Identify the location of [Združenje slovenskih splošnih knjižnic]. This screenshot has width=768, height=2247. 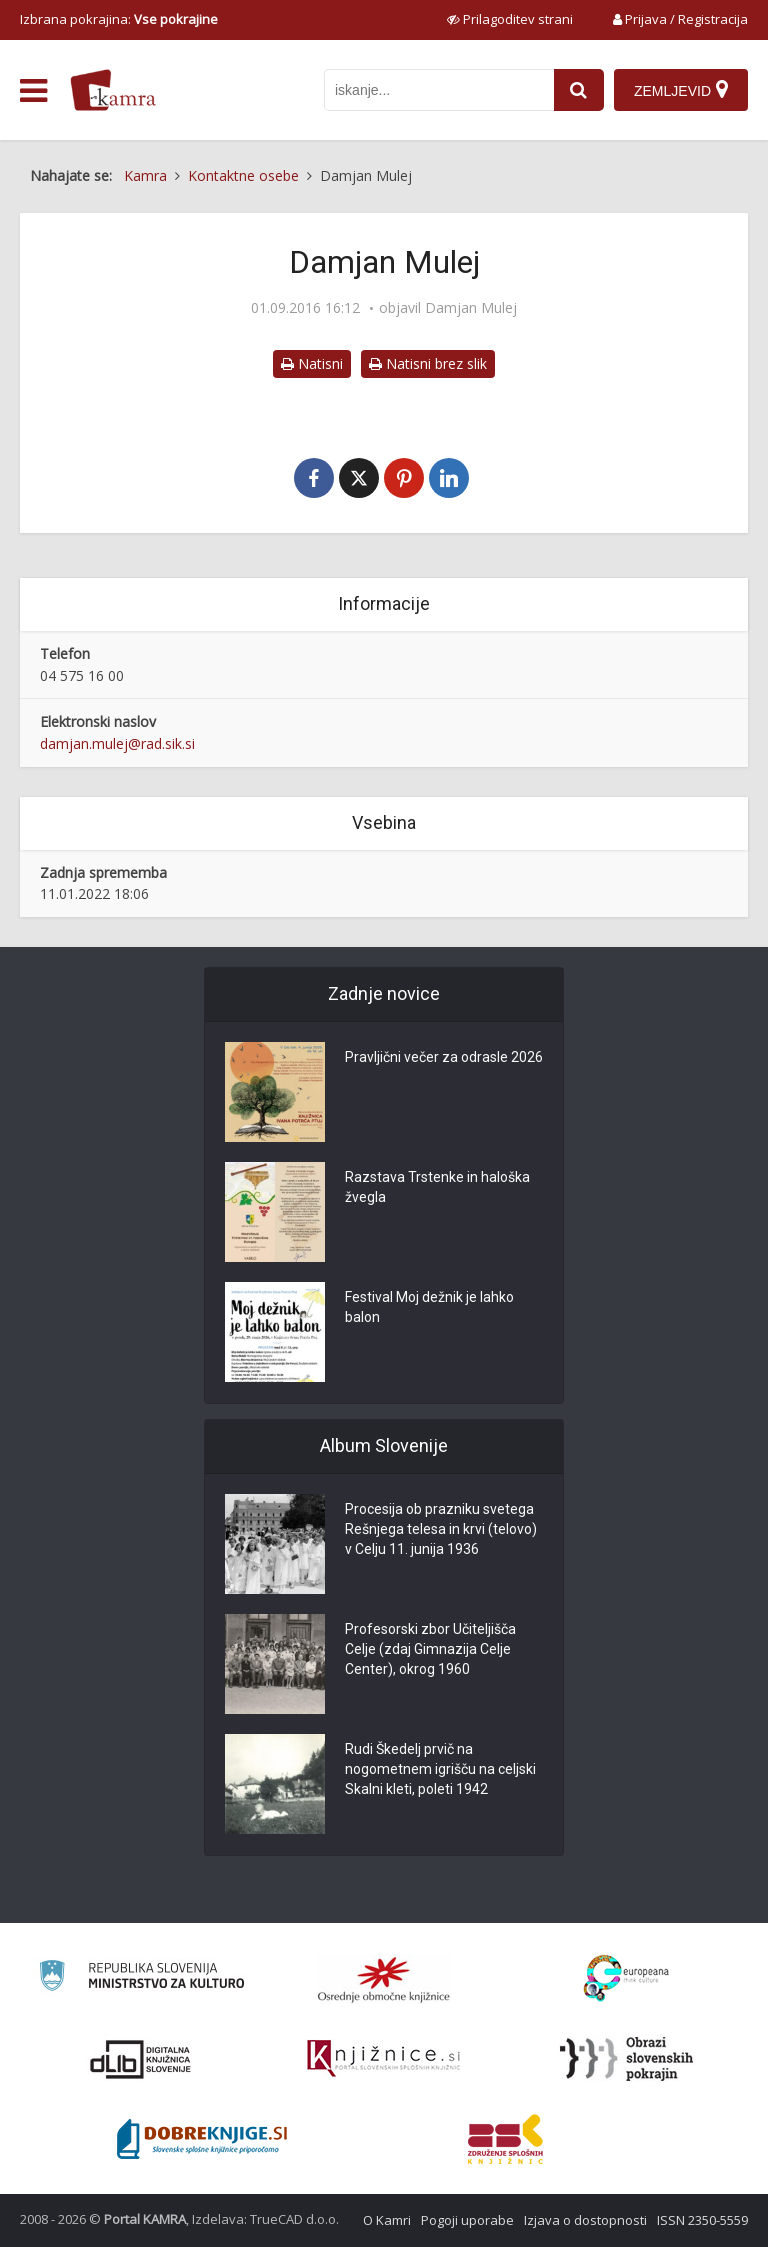
(383, 2059).